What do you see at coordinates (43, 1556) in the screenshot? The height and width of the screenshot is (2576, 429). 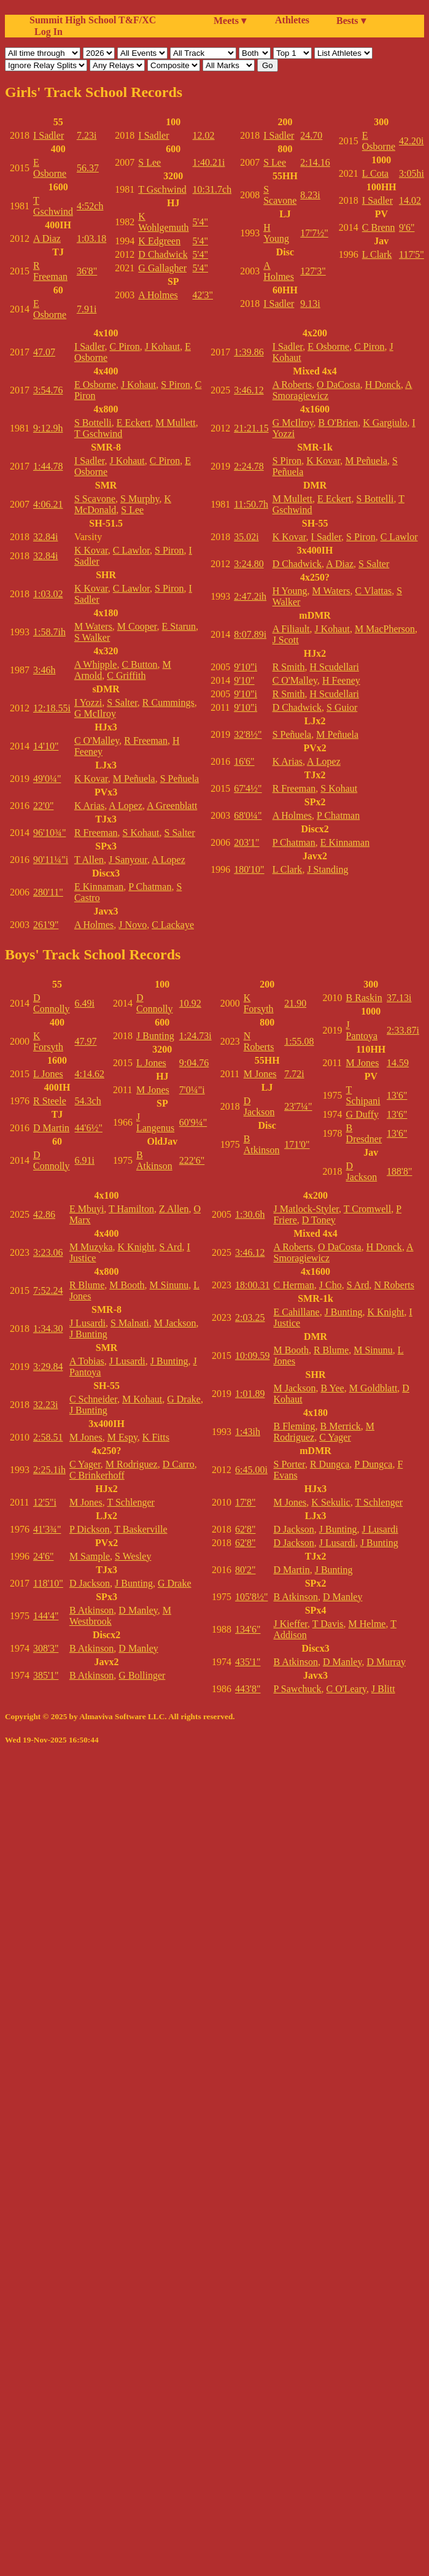 I see `24'6"` at bounding box center [43, 1556].